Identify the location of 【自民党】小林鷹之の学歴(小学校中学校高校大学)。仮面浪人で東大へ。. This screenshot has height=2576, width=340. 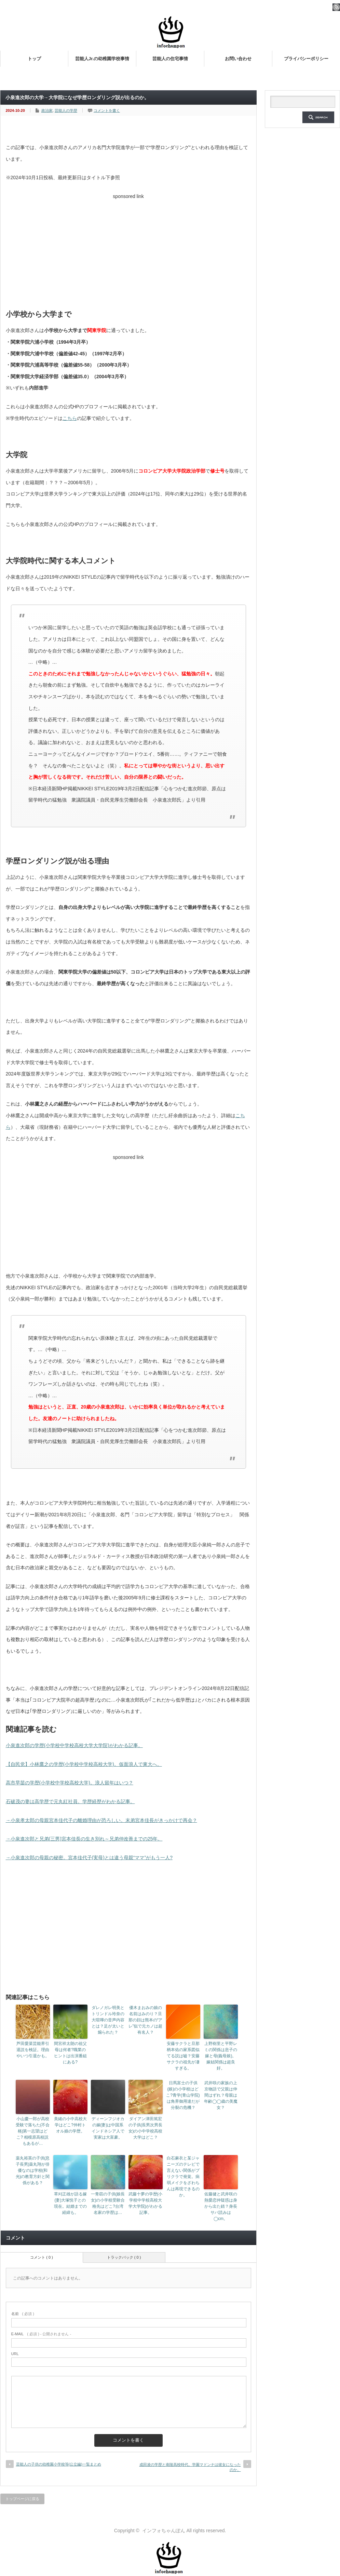
(84, 1764).